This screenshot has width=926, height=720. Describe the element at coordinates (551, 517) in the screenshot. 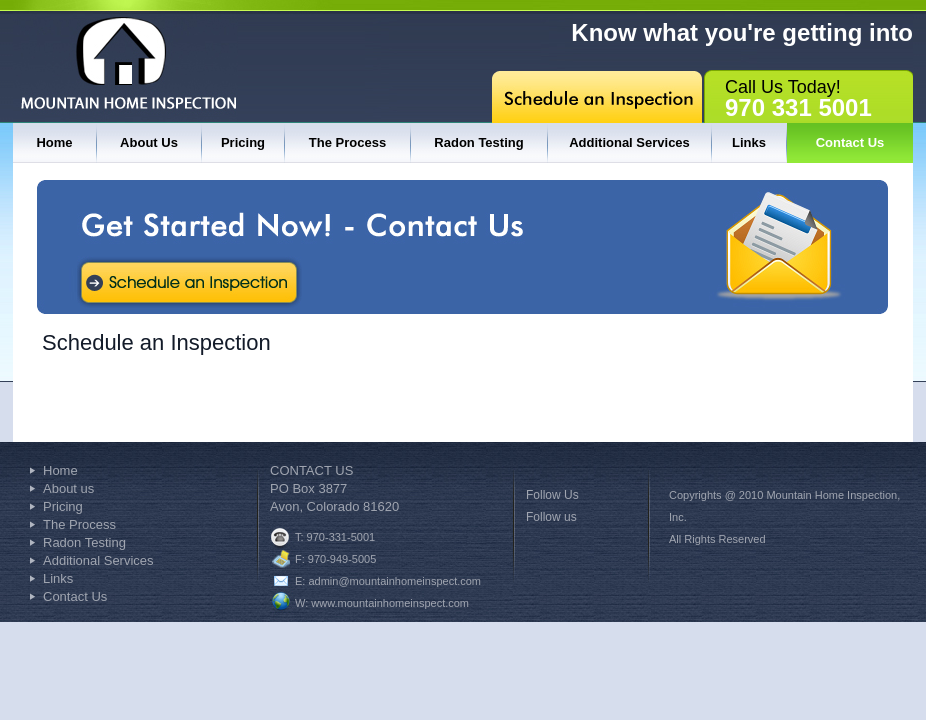

I see `Follow us` at that location.